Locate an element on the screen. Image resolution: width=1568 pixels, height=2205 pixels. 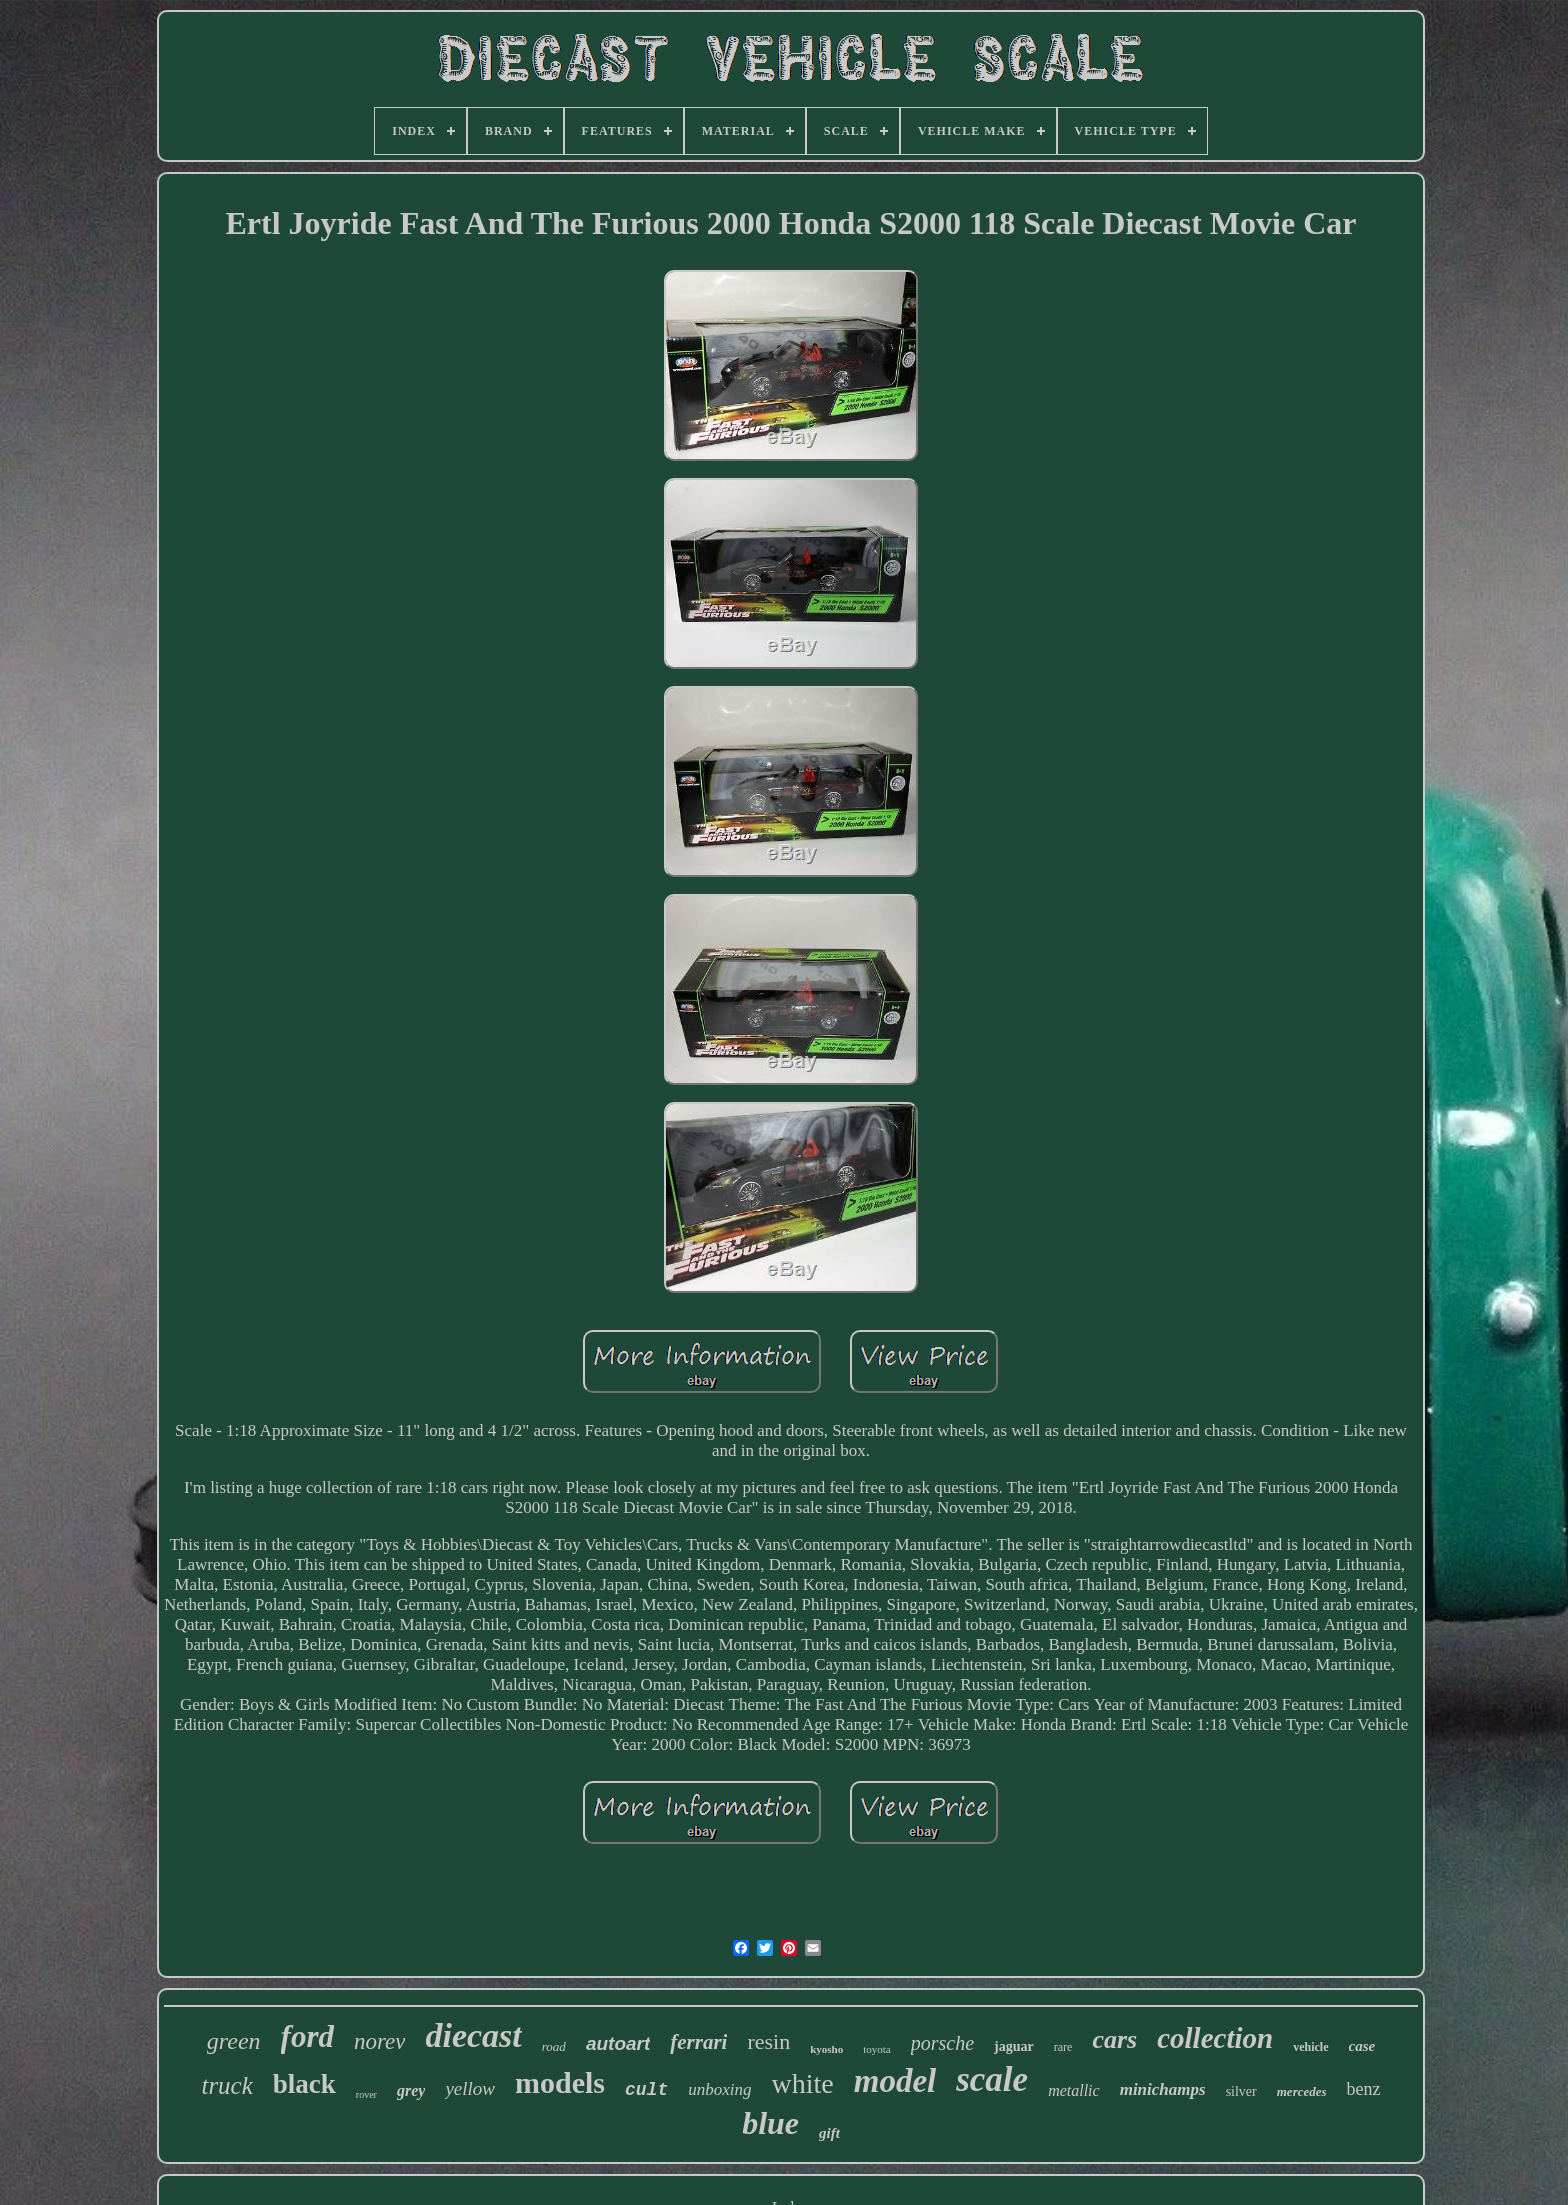
kyosho is located at coordinates (826, 2049).